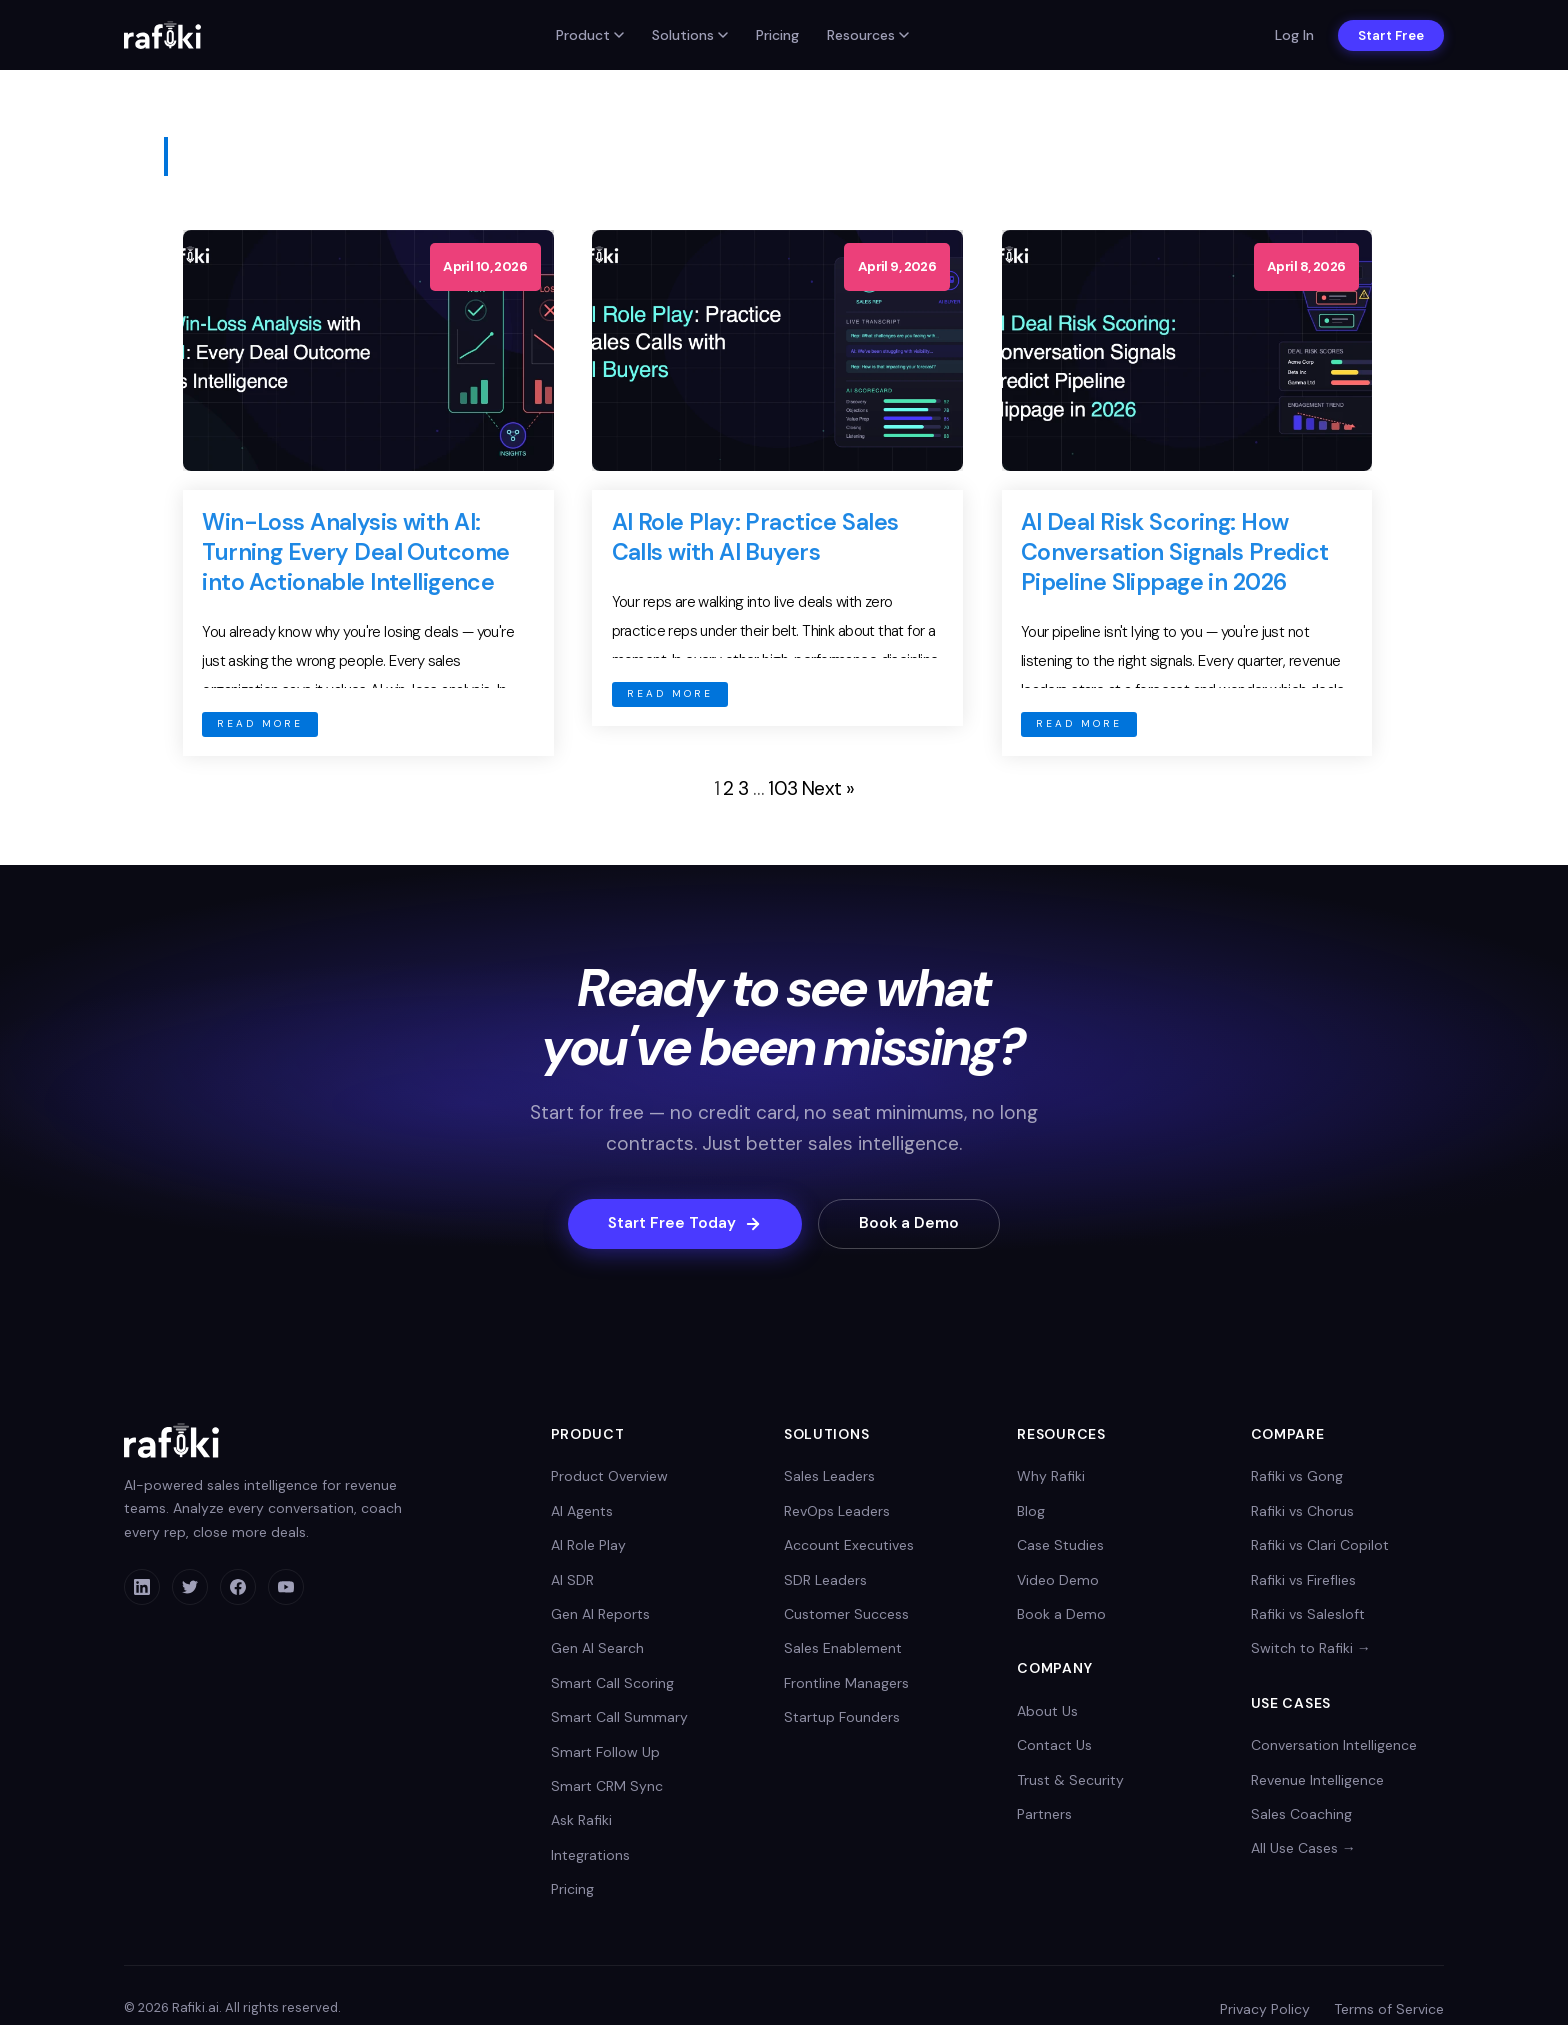  I want to click on AI Deal Risk Scoring: How Conversation Signals Predict Pipeline Slippage in 2026, so click(1175, 552).